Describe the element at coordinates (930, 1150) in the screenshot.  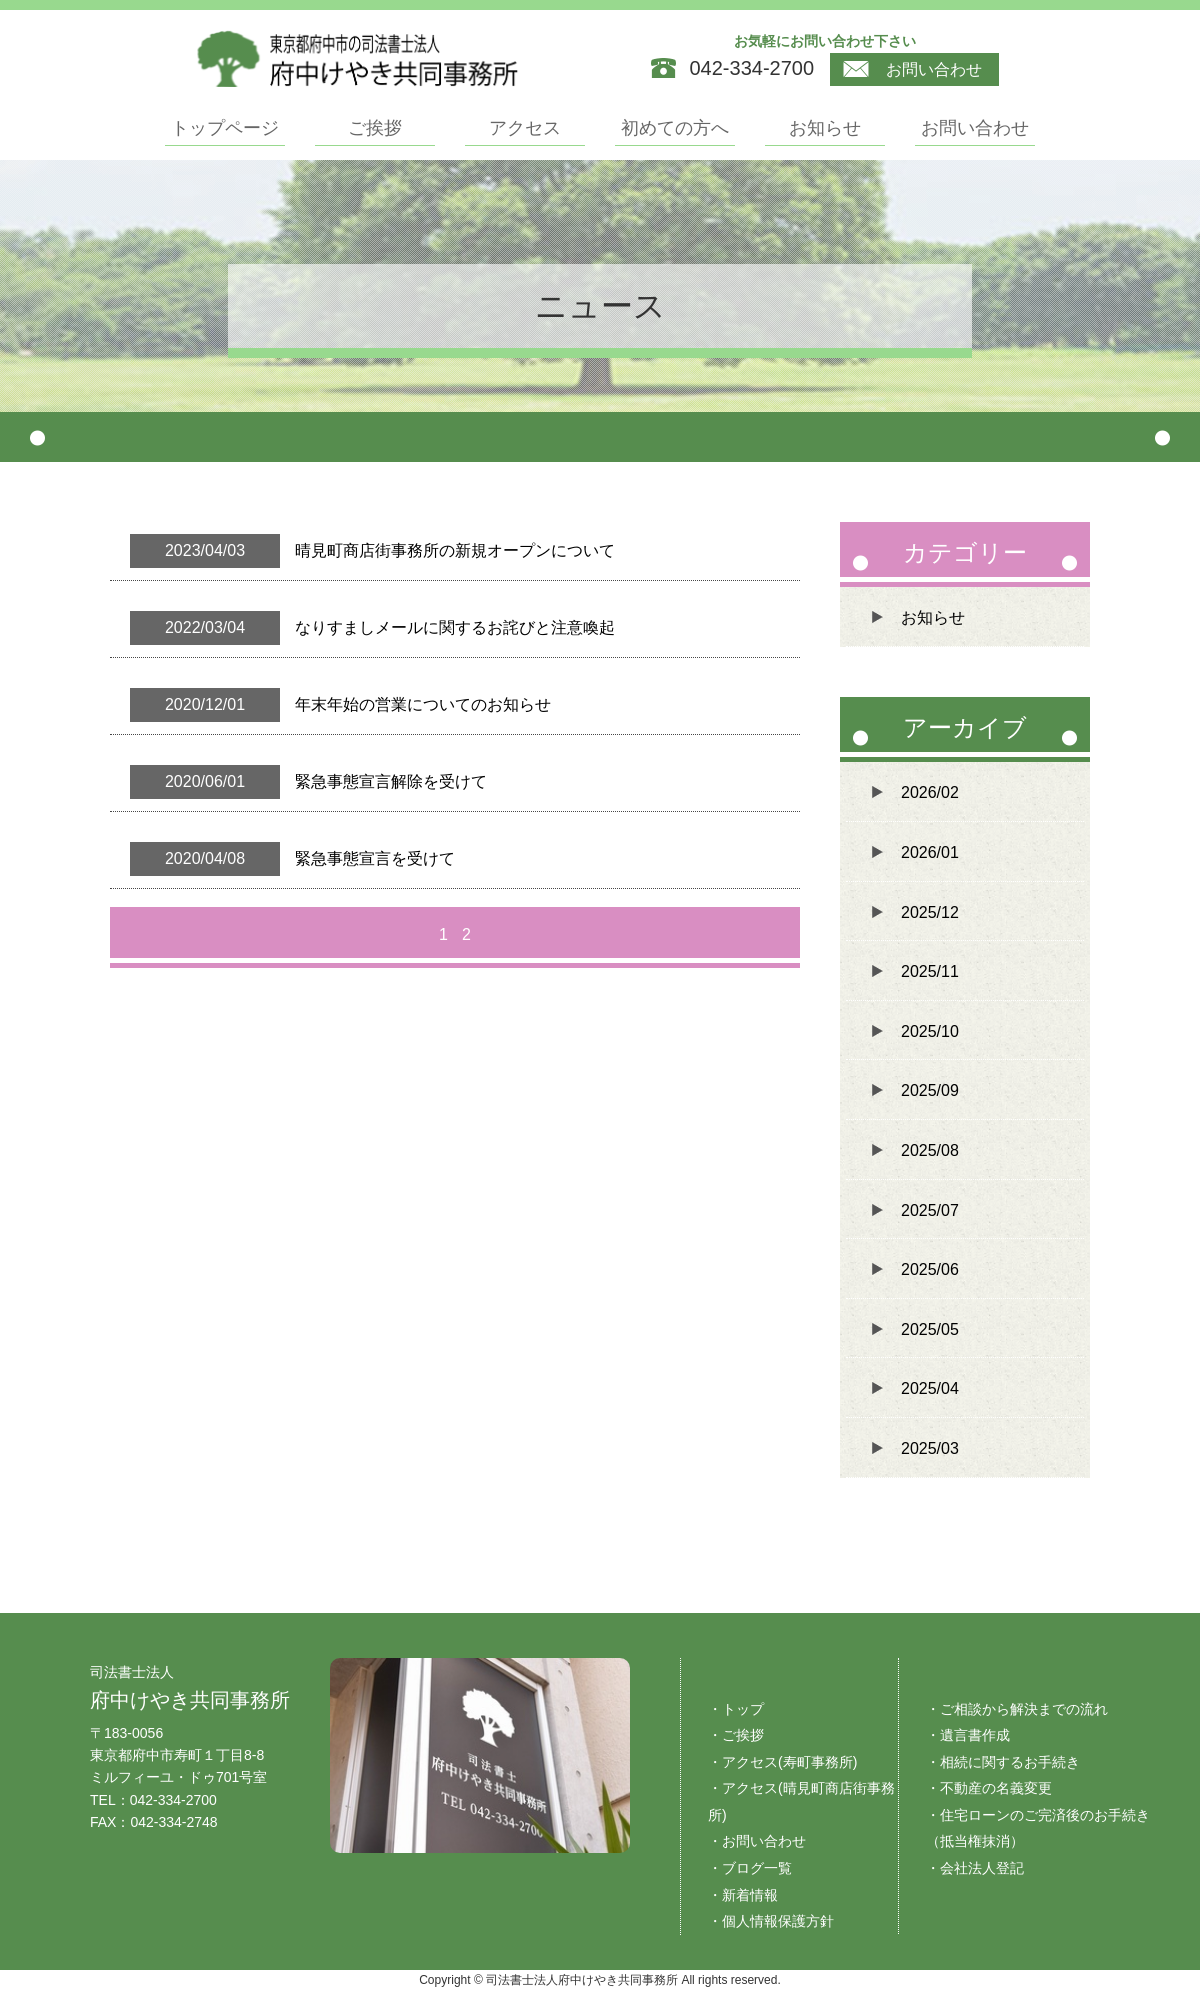
I see `2025/08` at that location.